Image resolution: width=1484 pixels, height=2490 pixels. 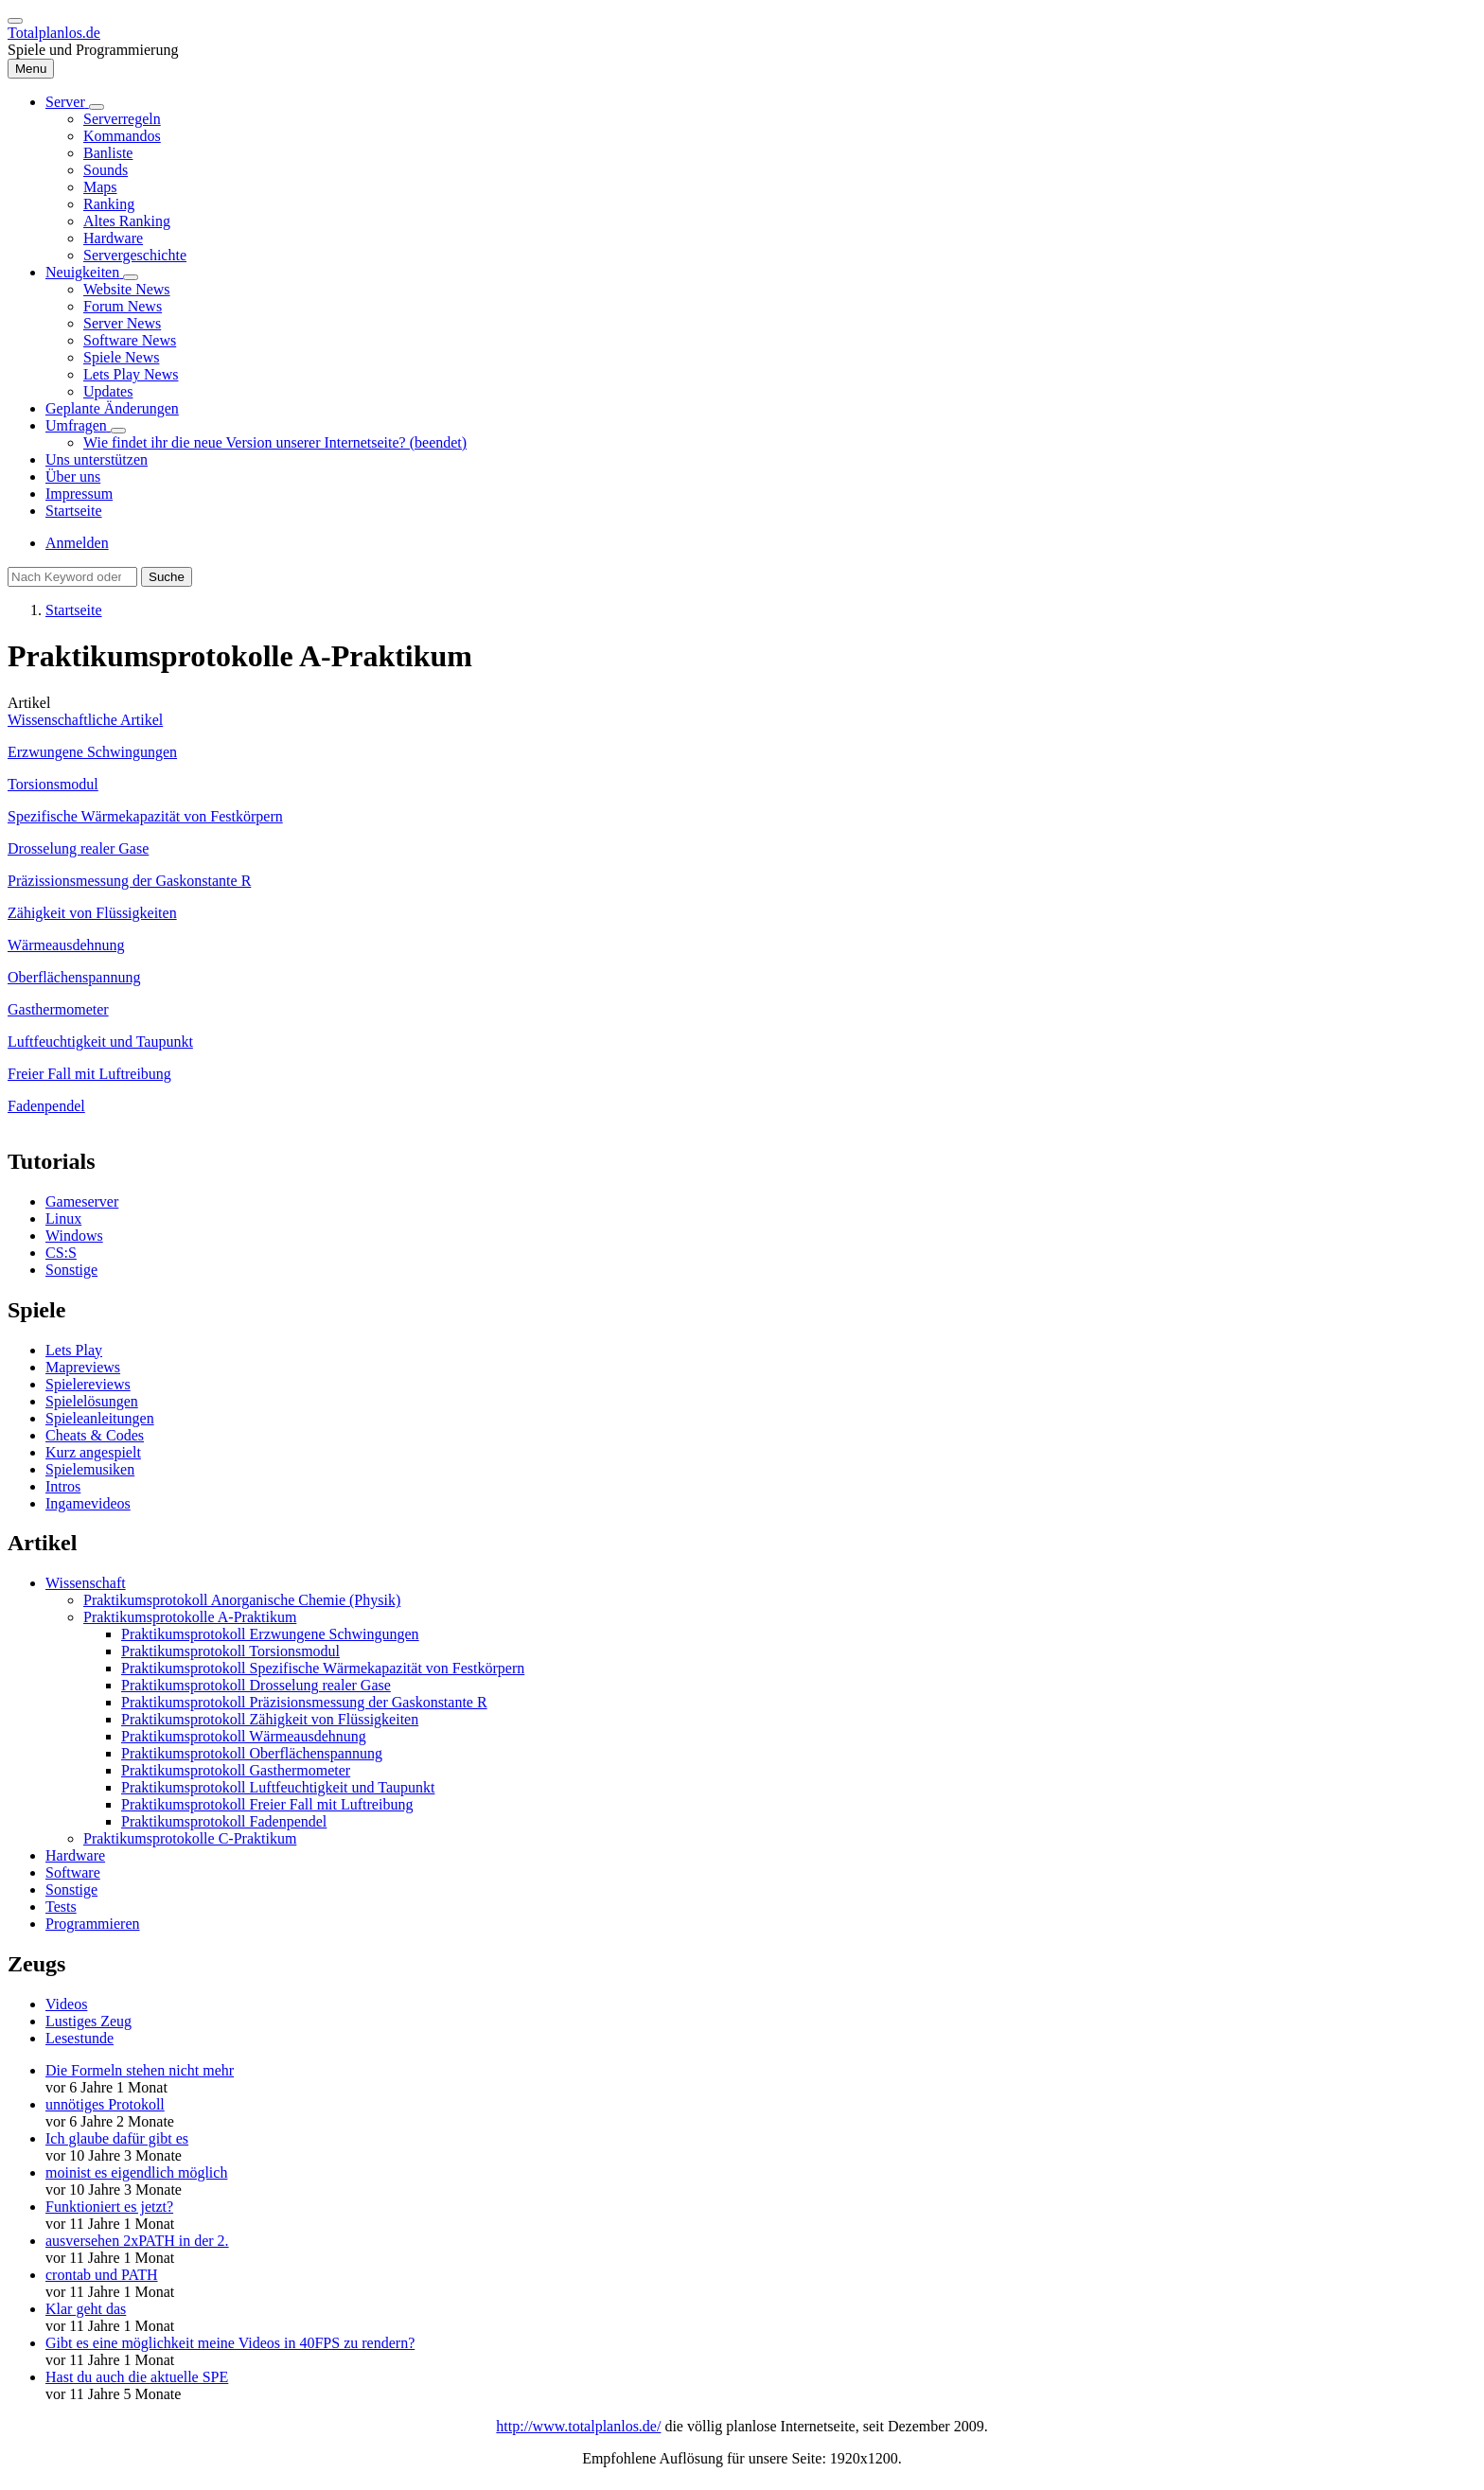 What do you see at coordinates (82, 1367) in the screenshot?
I see `Mapreviews` at bounding box center [82, 1367].